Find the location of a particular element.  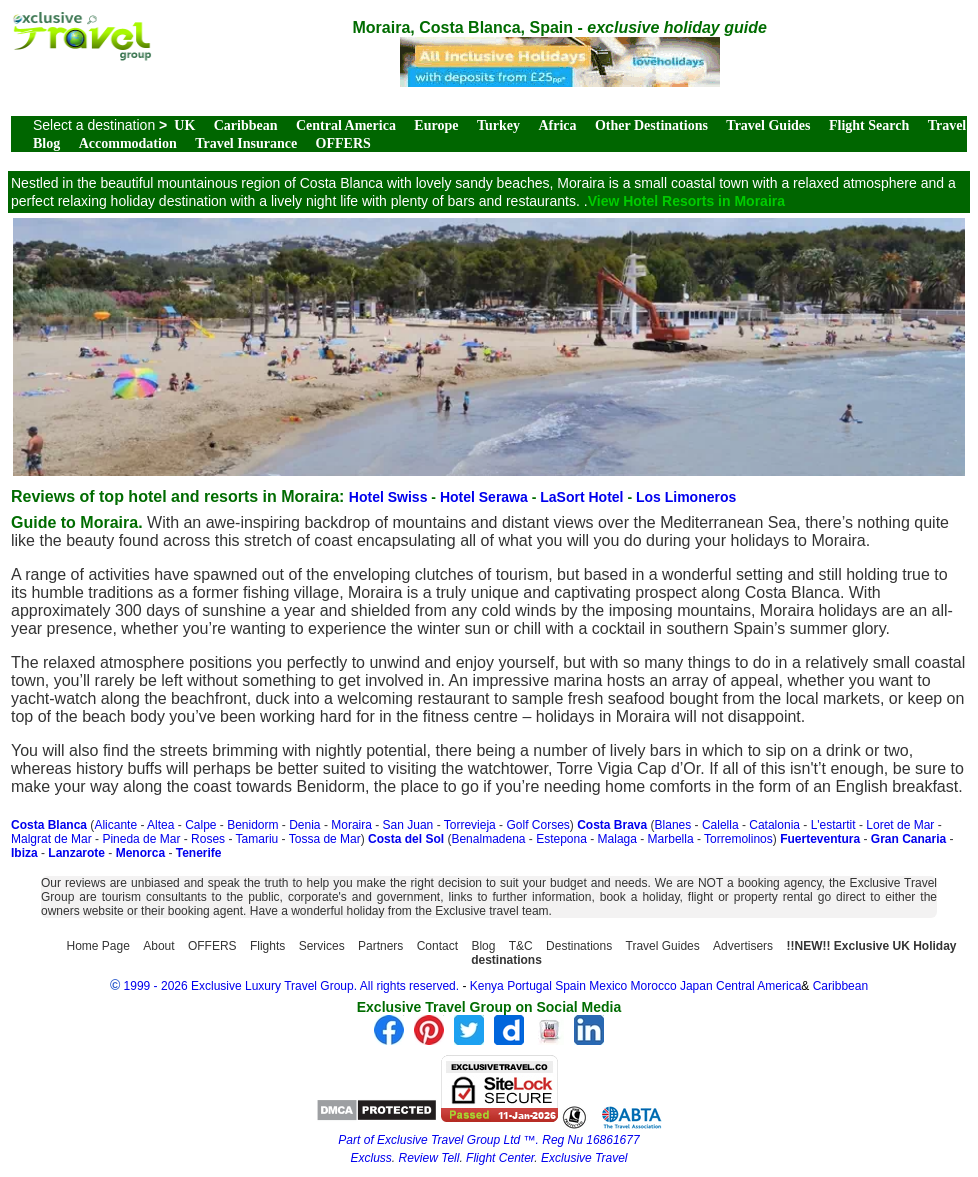

1999 - 2026 Exclusive Luxury Travel Group. All rights reserved. is located at coordinates (292, 986).